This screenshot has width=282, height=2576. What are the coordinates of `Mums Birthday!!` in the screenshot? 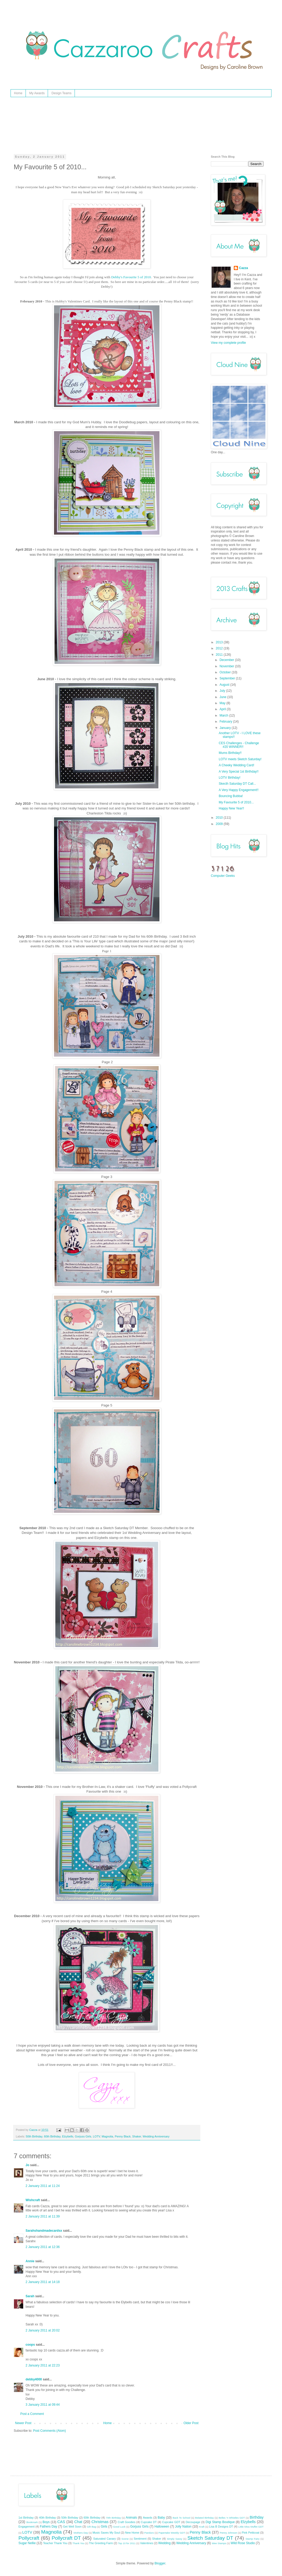 It's located at (230, 753).